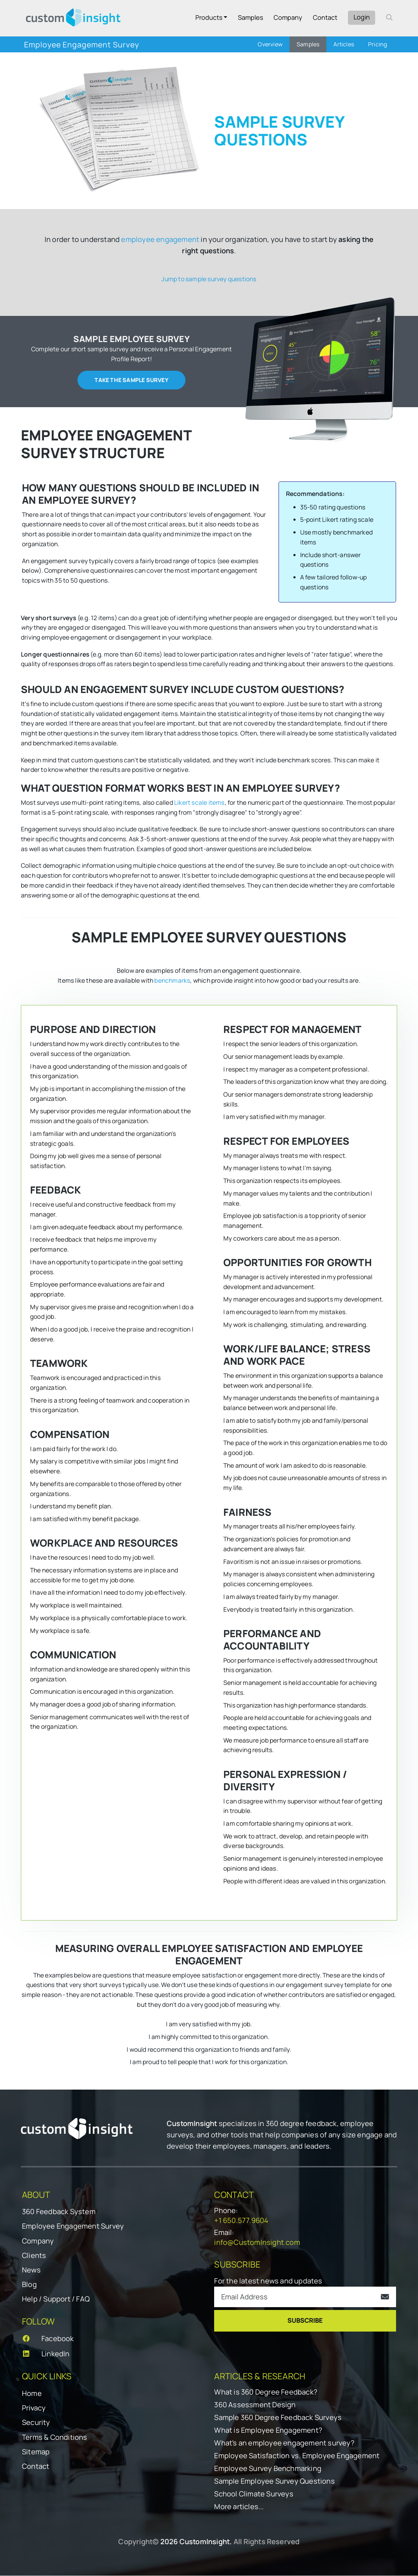 The width and height of the screenshot is (418, 2576). Describe the element at coordinates (34, 2408) in the screenshot. I see `Privacy` at that location.